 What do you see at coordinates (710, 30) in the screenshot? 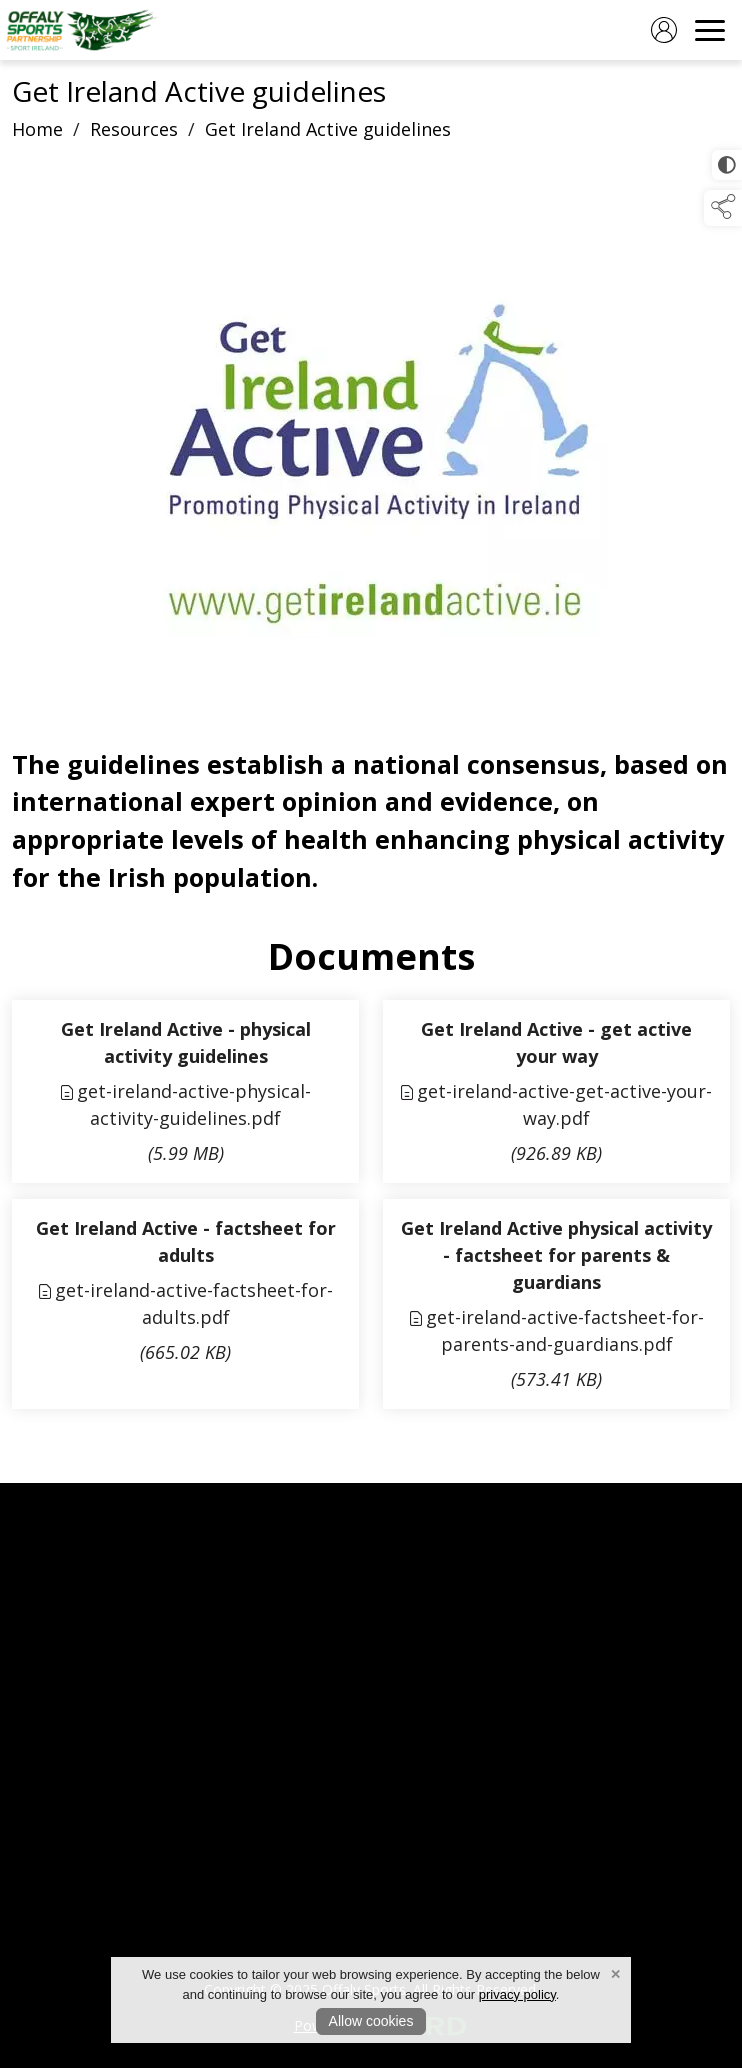
I see `[navigation]` at bounding box center [710, 30].